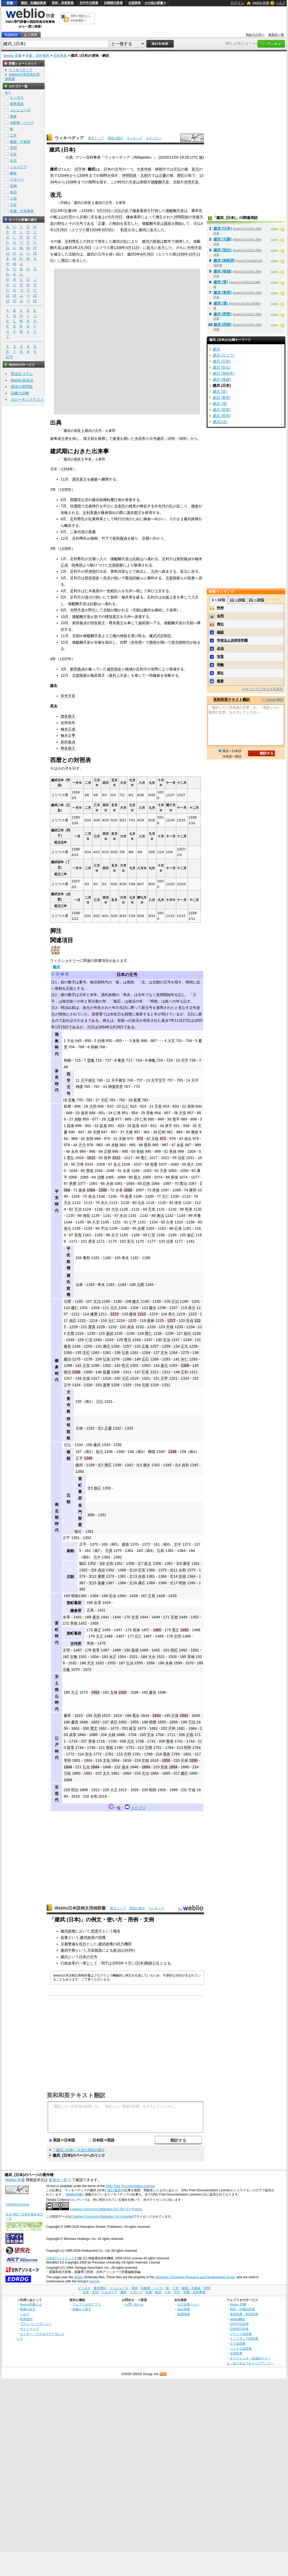 The width and height of the screenshot is (288, 2576). Describe the element at coordinates (169, 1327) in the screenshot. I see `天福` at that location.